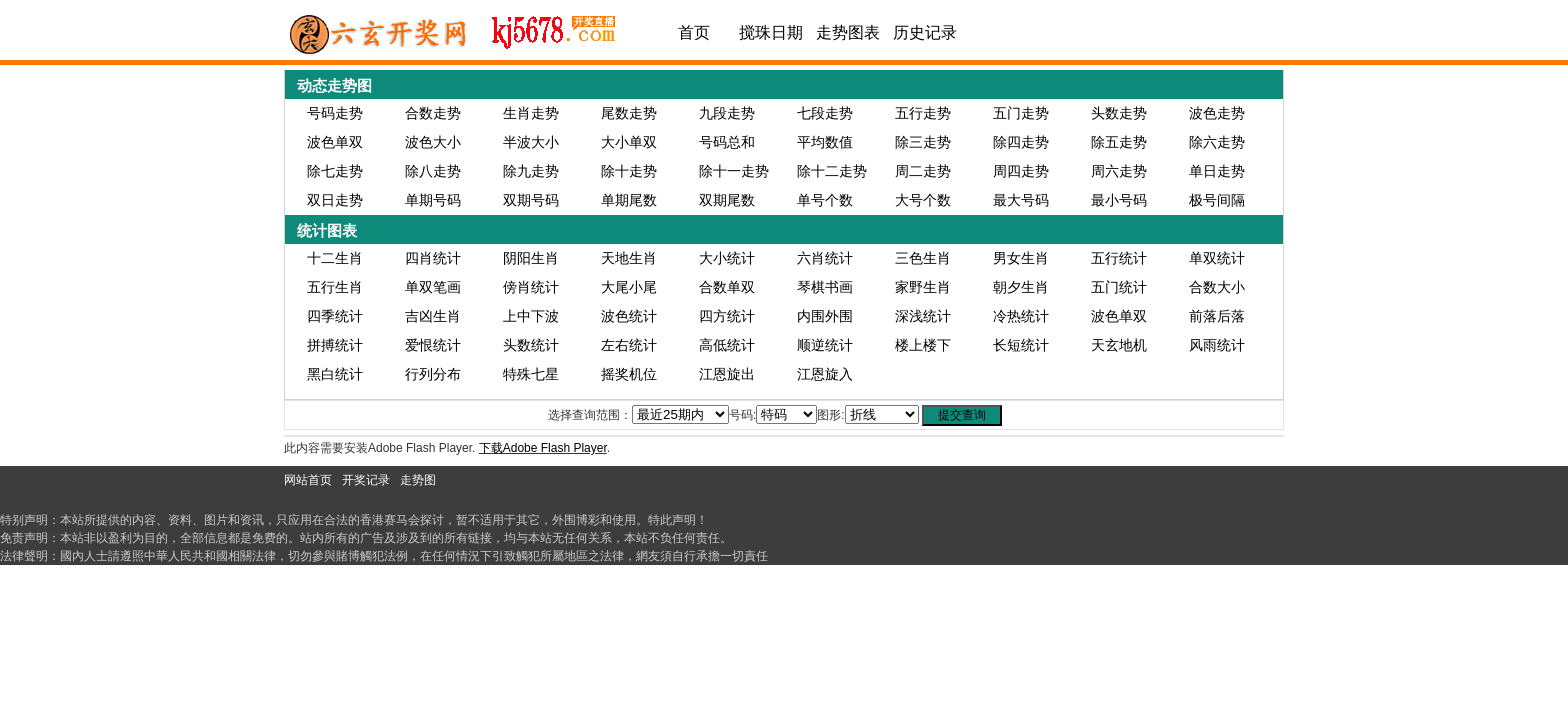 Image resolution: width=1568 pixels, height=720 pixels. I want to click on 长短统计, so click(1021, 345).